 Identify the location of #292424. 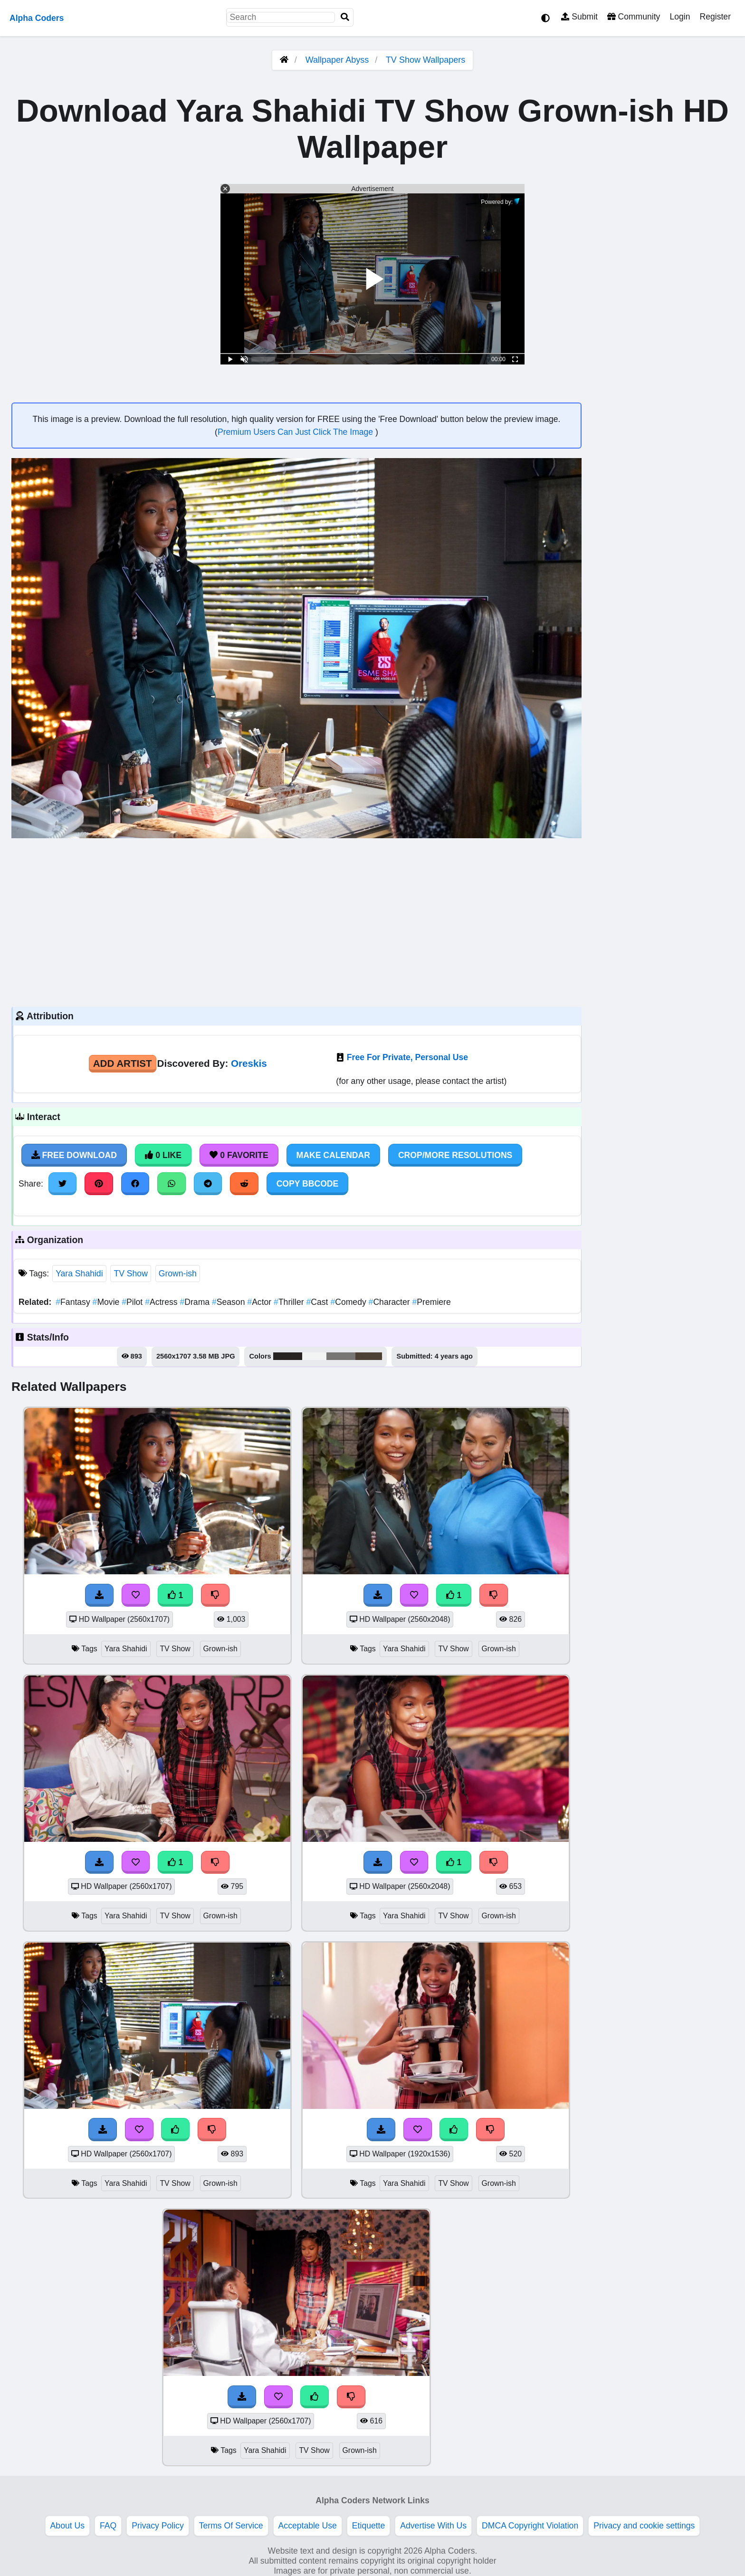
(287, 1356).